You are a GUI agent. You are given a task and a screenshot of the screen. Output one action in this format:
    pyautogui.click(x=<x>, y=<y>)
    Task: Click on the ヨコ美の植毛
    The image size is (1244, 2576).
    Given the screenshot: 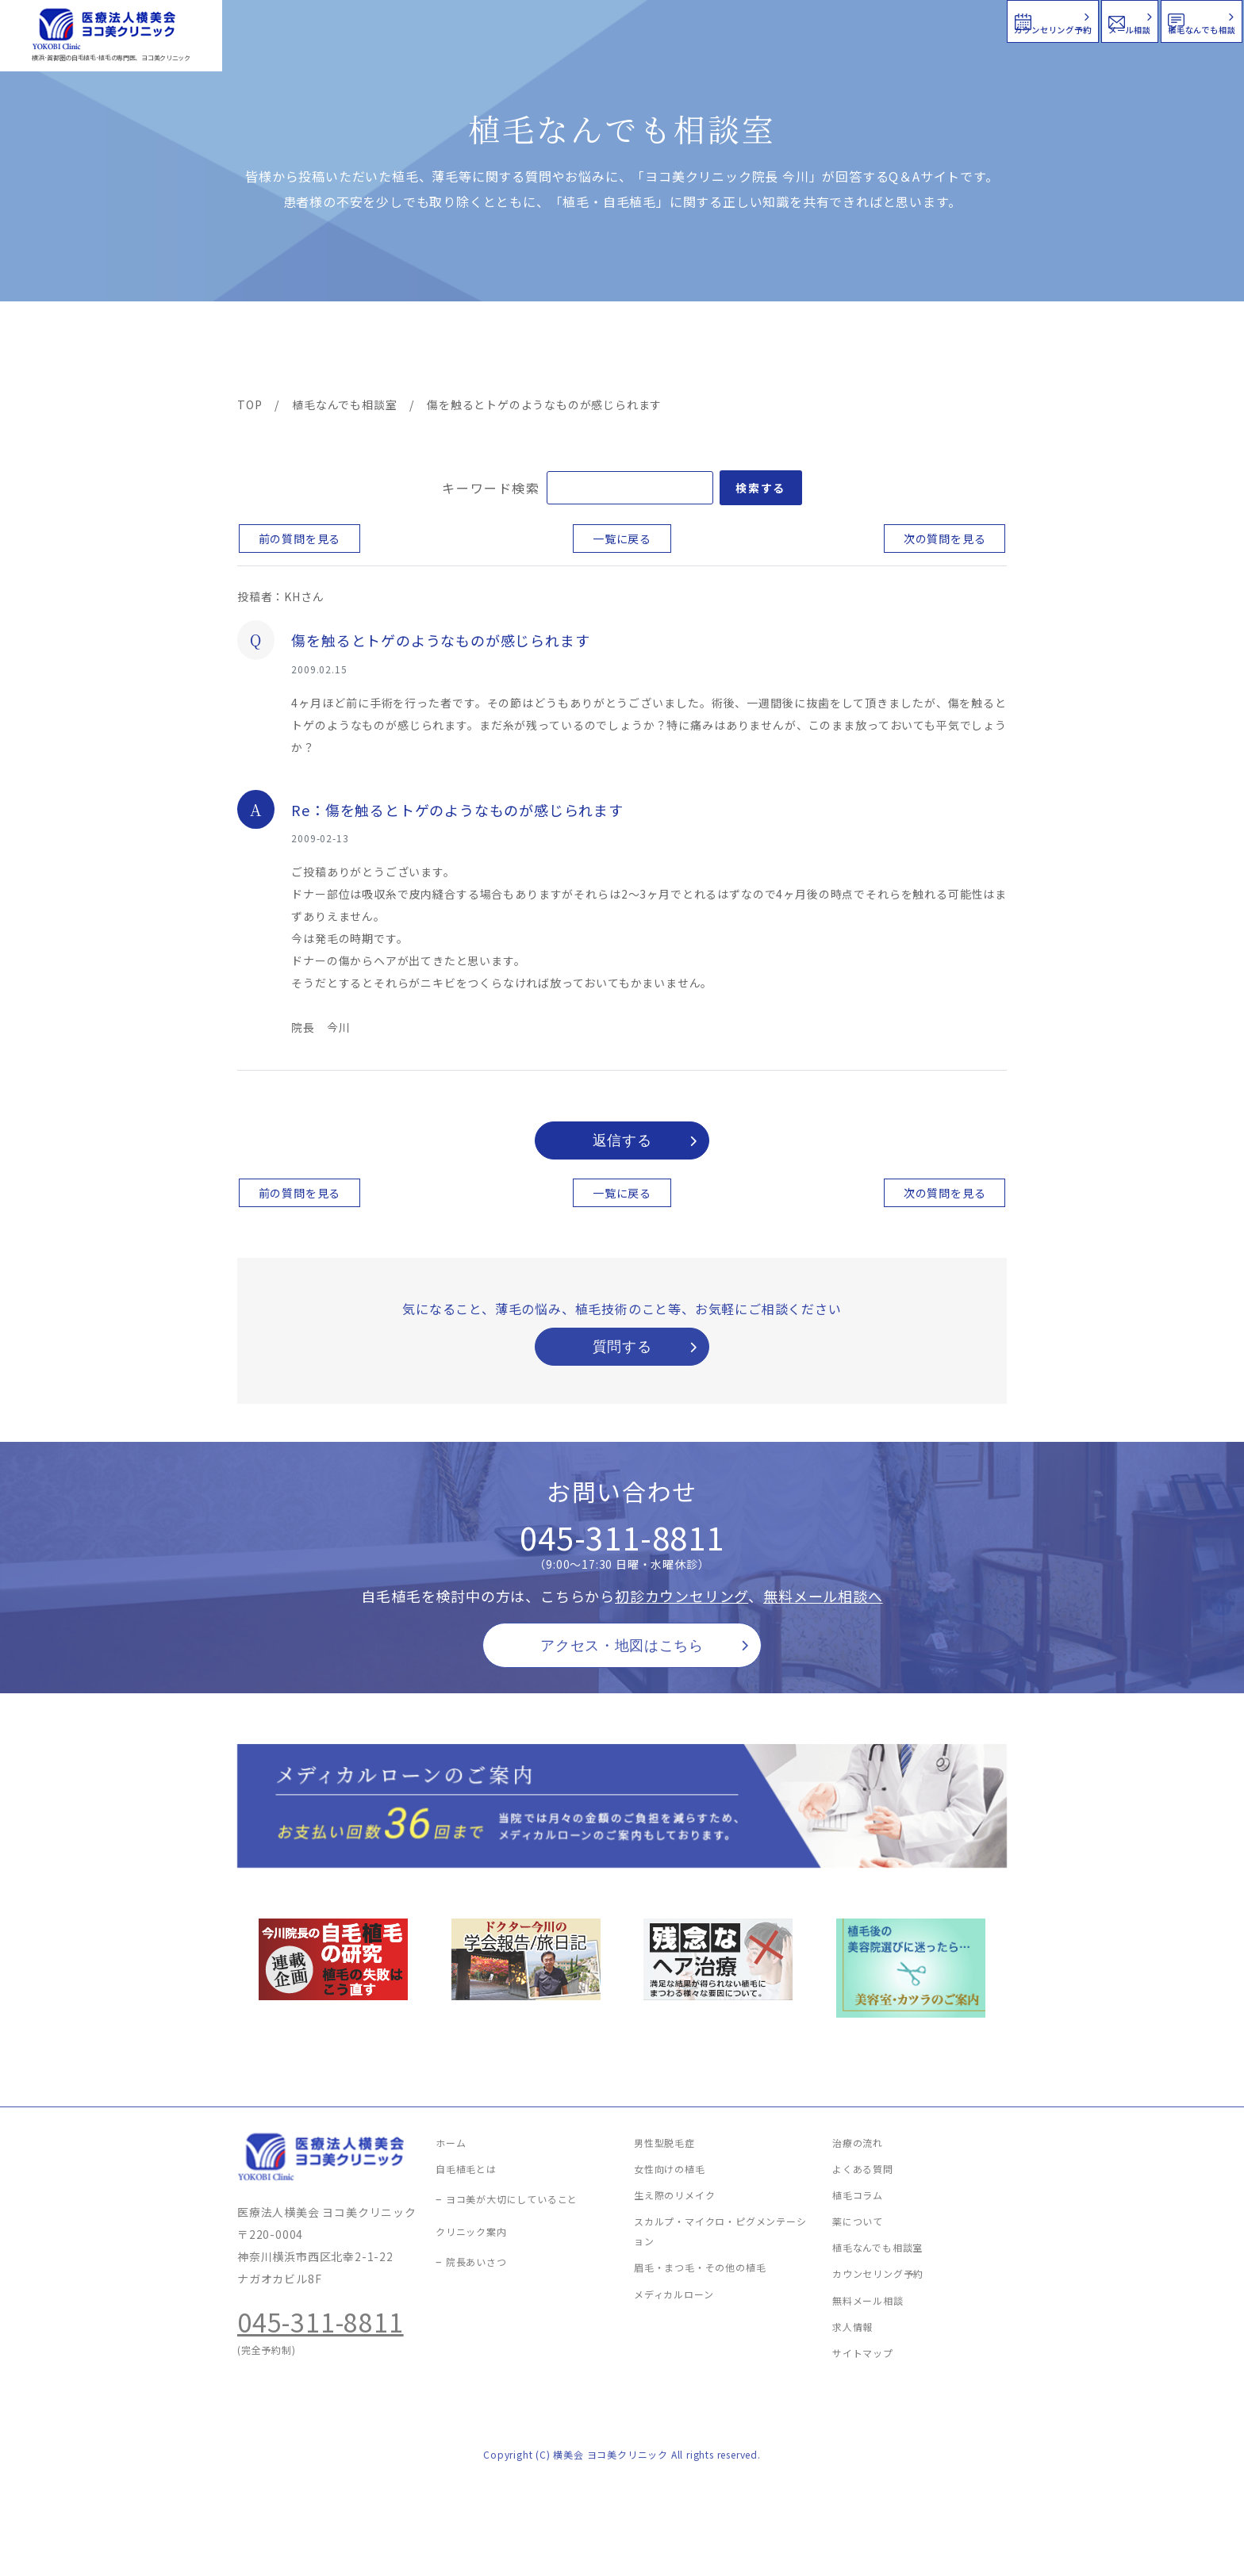 What is the action you would take?
    pyautogui.click(x=285, y=350)
    